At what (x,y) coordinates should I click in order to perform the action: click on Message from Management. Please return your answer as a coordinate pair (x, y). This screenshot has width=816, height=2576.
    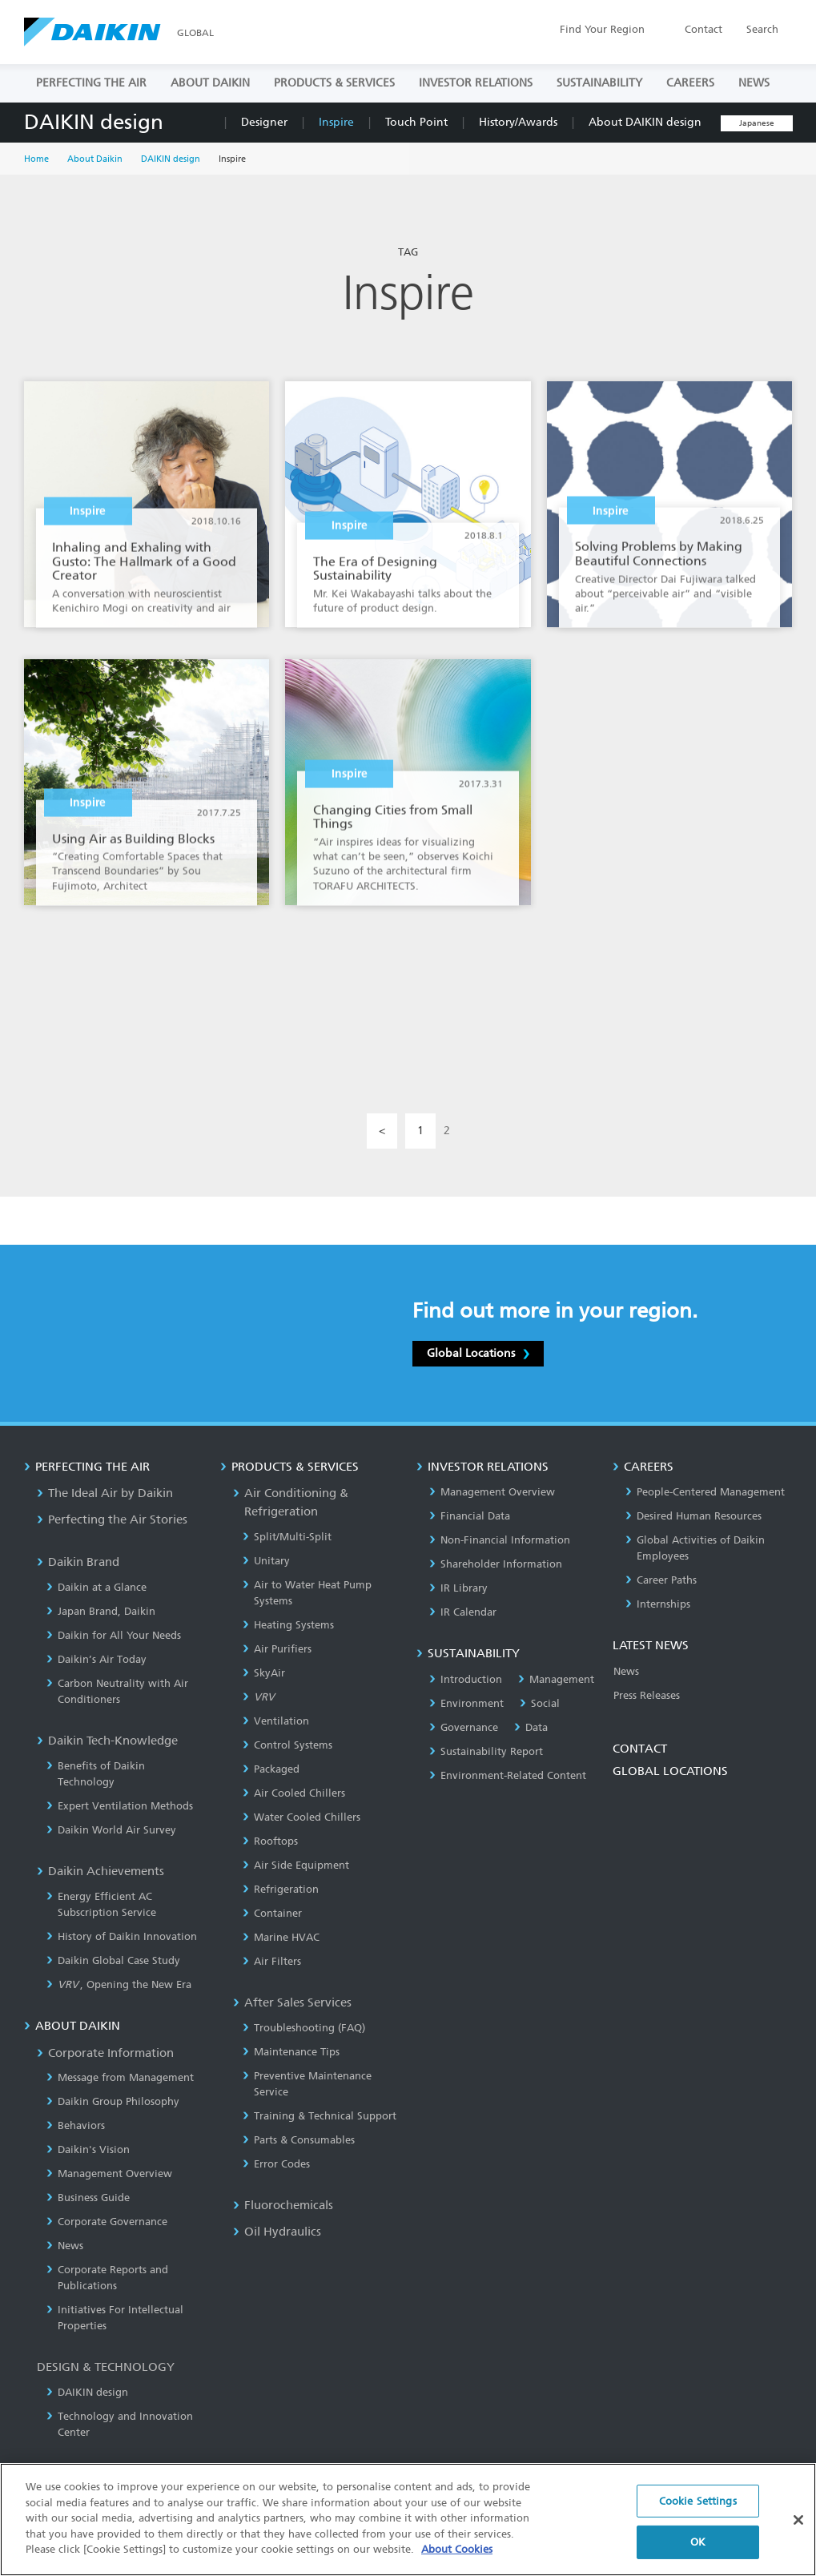
    Looking at the image, I should click on (120, 2077).